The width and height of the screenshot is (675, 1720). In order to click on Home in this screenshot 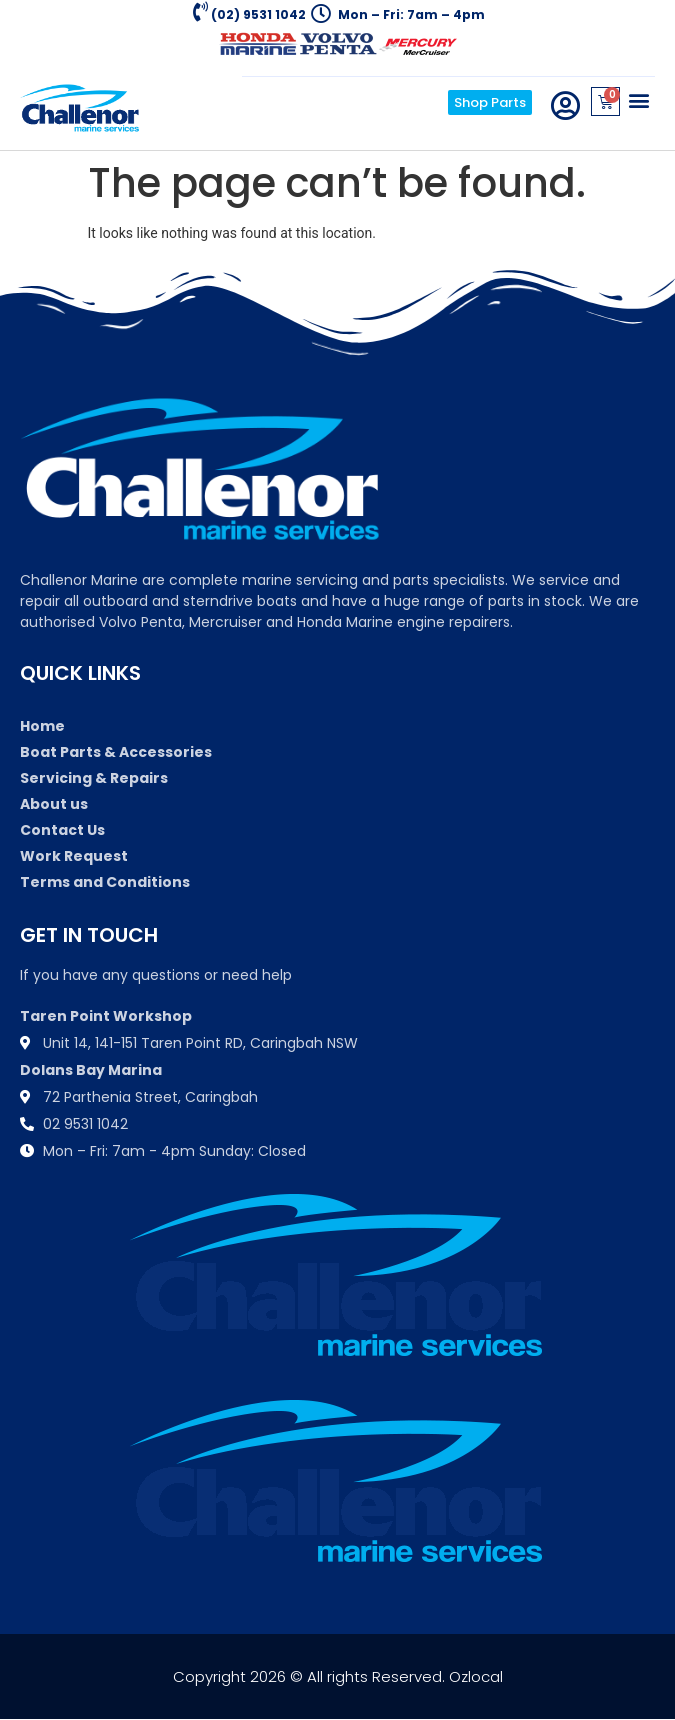, I will do `click(42, 726)`.